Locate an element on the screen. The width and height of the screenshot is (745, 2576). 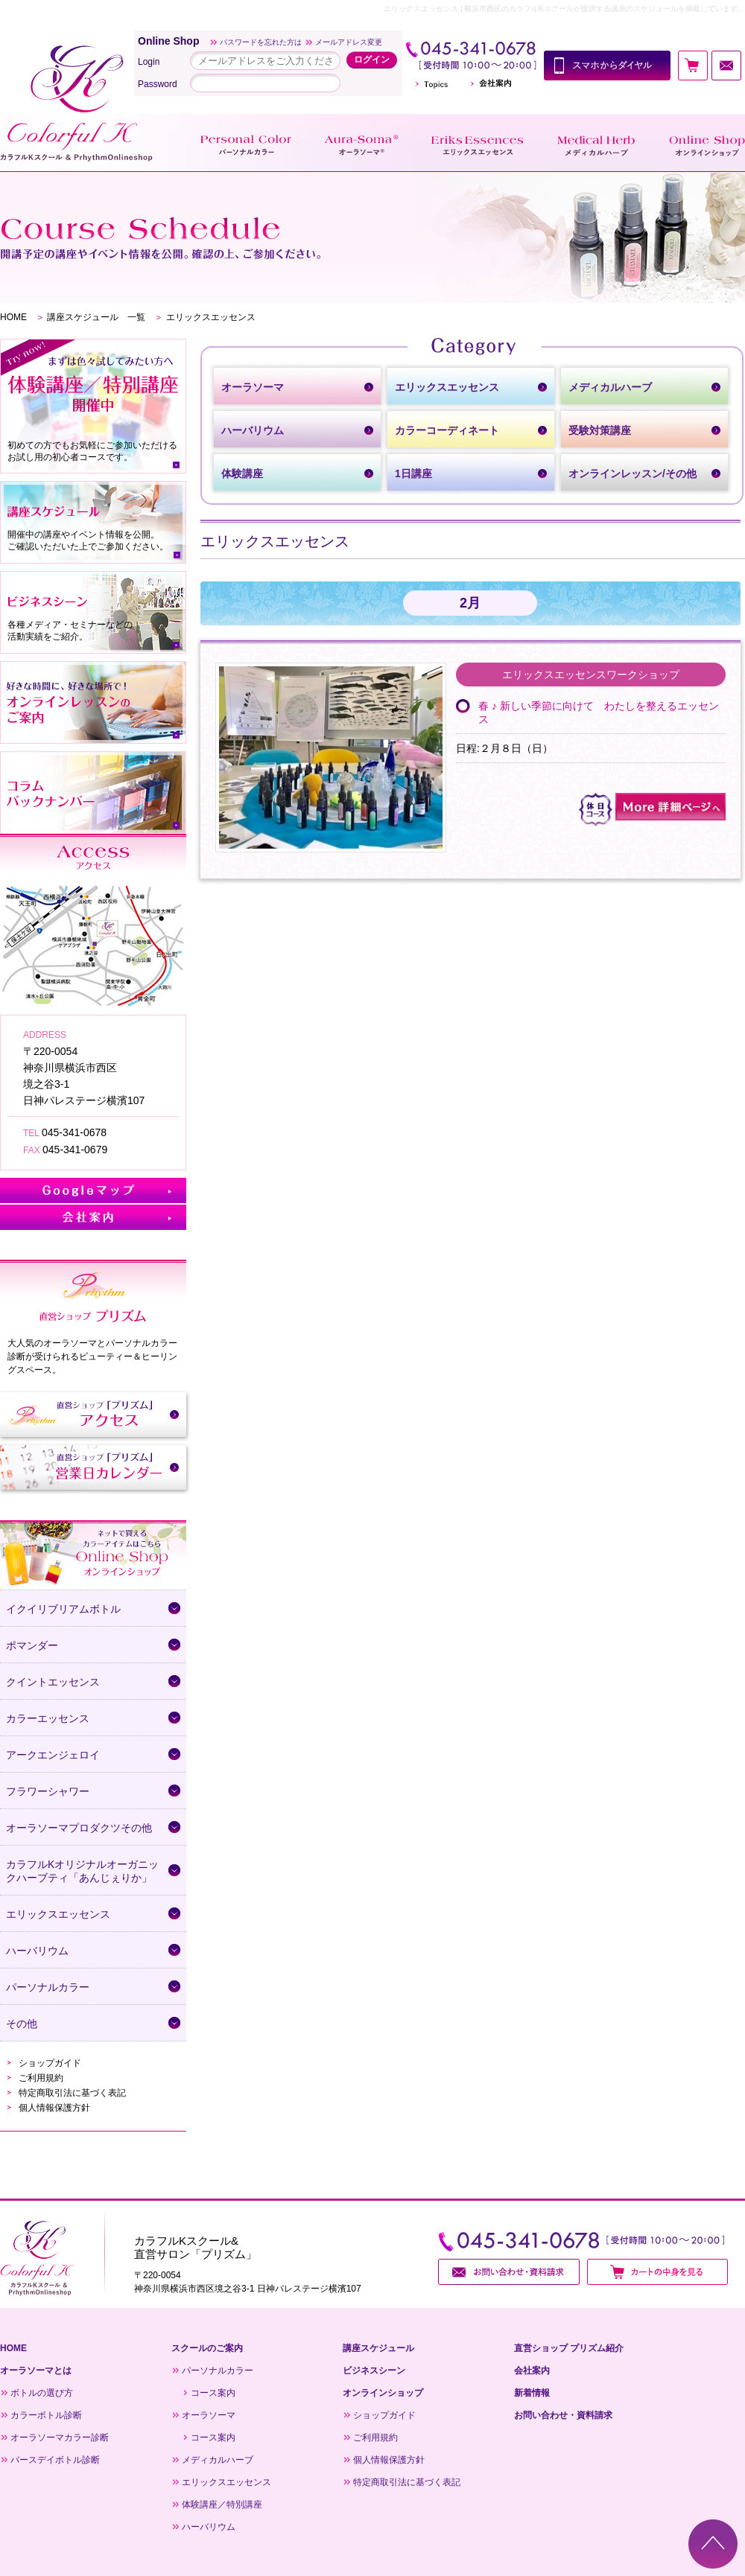
パーソナルカラー is located at coordinates (217, 2370).